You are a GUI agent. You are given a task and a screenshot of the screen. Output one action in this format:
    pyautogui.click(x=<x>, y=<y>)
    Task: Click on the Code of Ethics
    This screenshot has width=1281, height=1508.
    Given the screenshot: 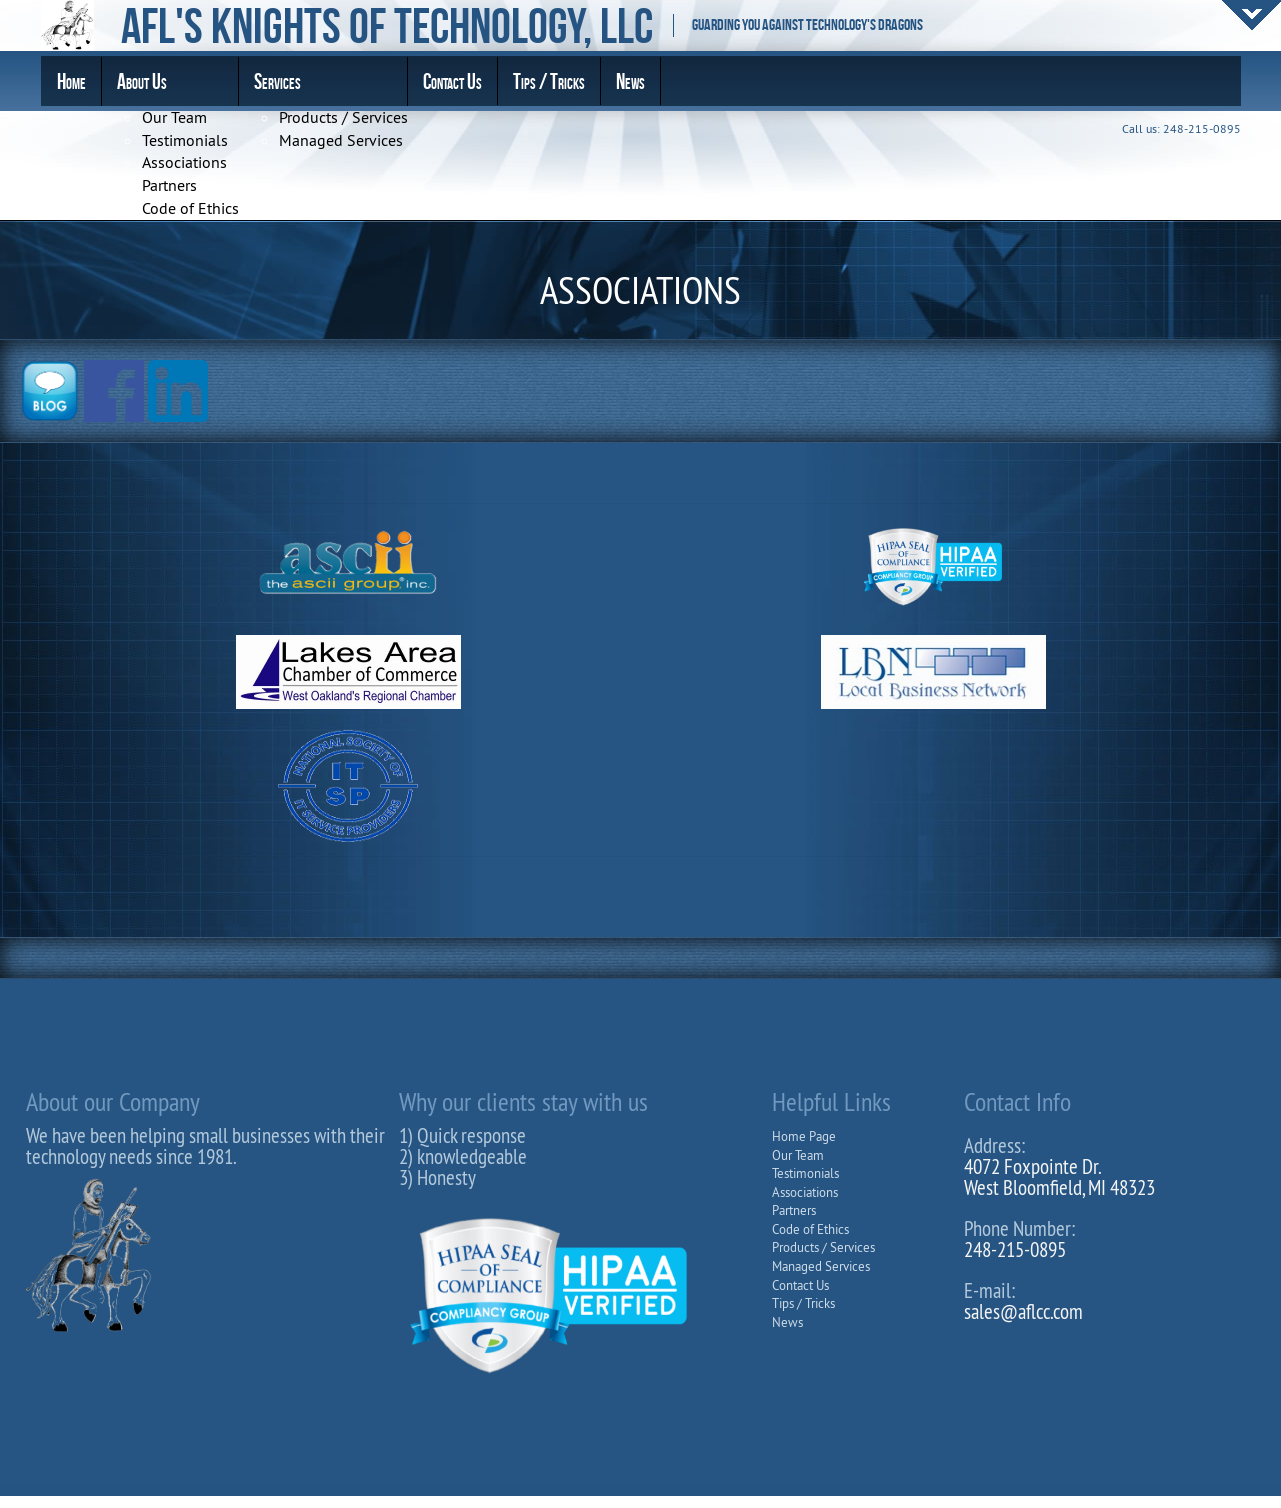 What is the action you would take?
    pyautogui.click(x=190, y=208)
    